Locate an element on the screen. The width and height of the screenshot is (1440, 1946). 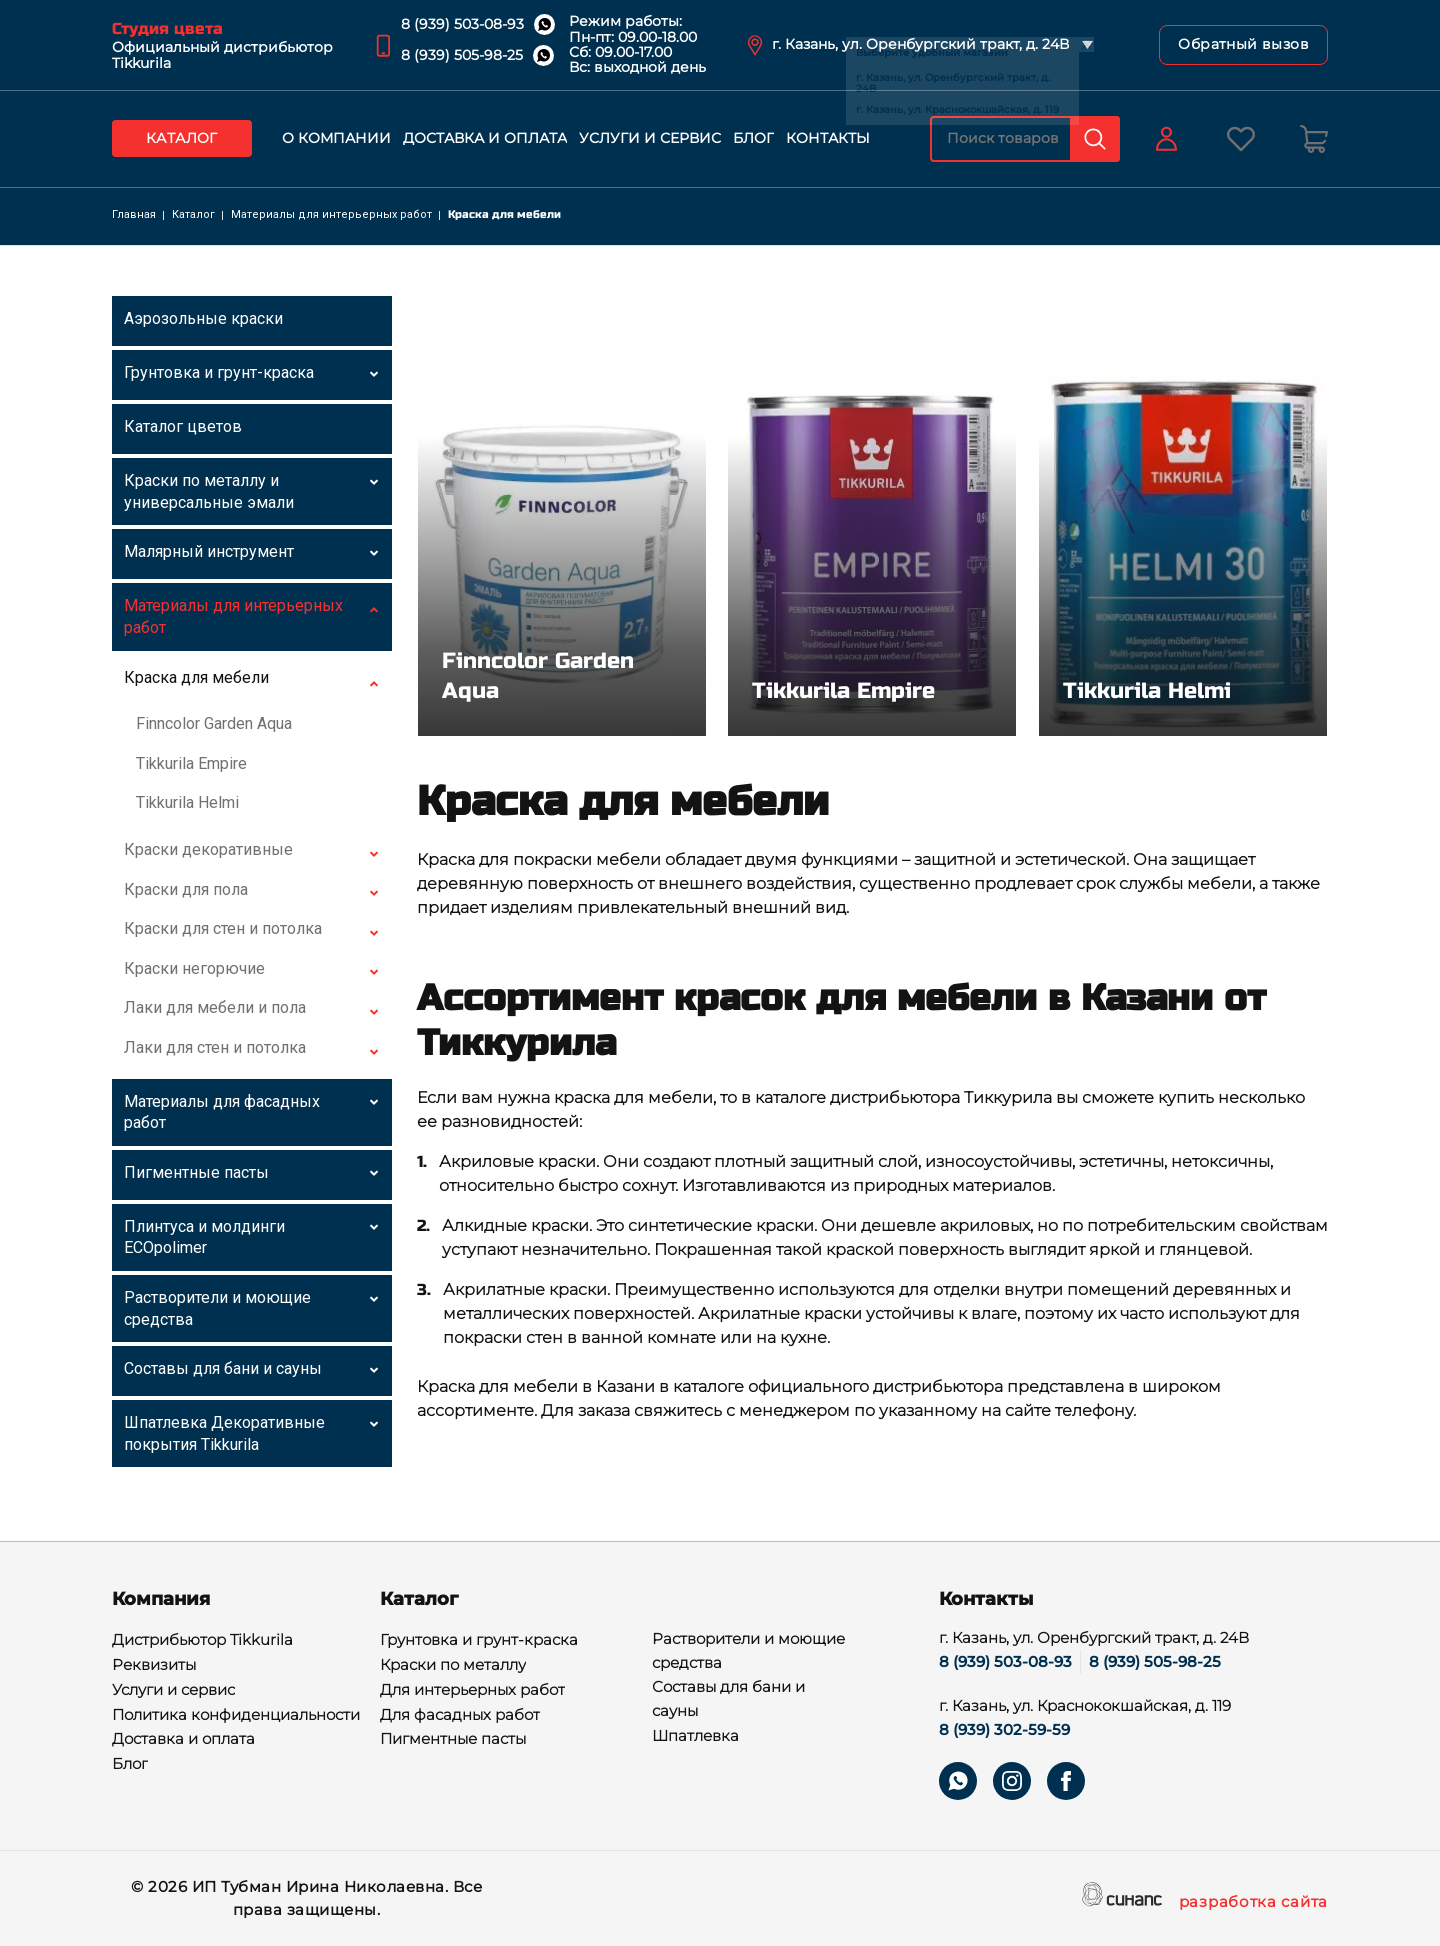
Tikkurila Empire is located at coordinates (191, 763).